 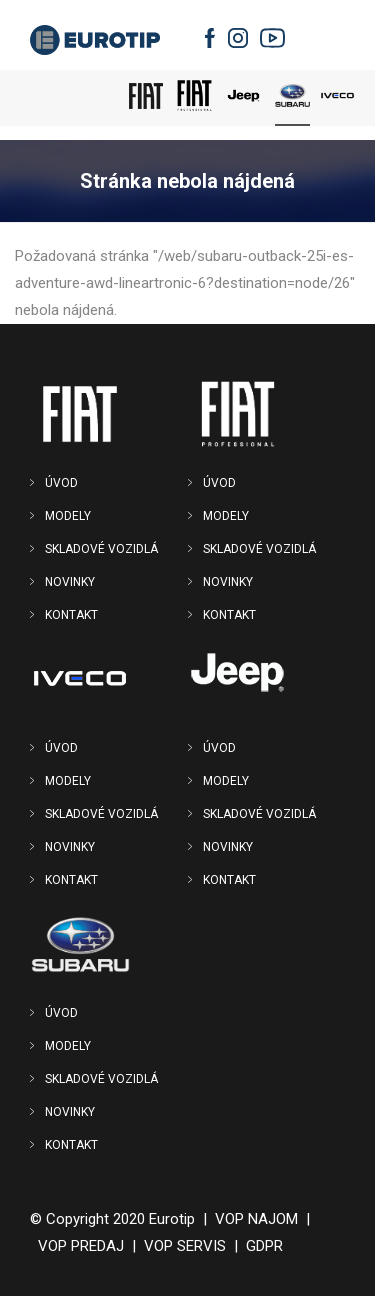 What do you see at coordinates (264, 1246) in the screenshot?
I see `GDPR` at bounding box center [264, 1246].